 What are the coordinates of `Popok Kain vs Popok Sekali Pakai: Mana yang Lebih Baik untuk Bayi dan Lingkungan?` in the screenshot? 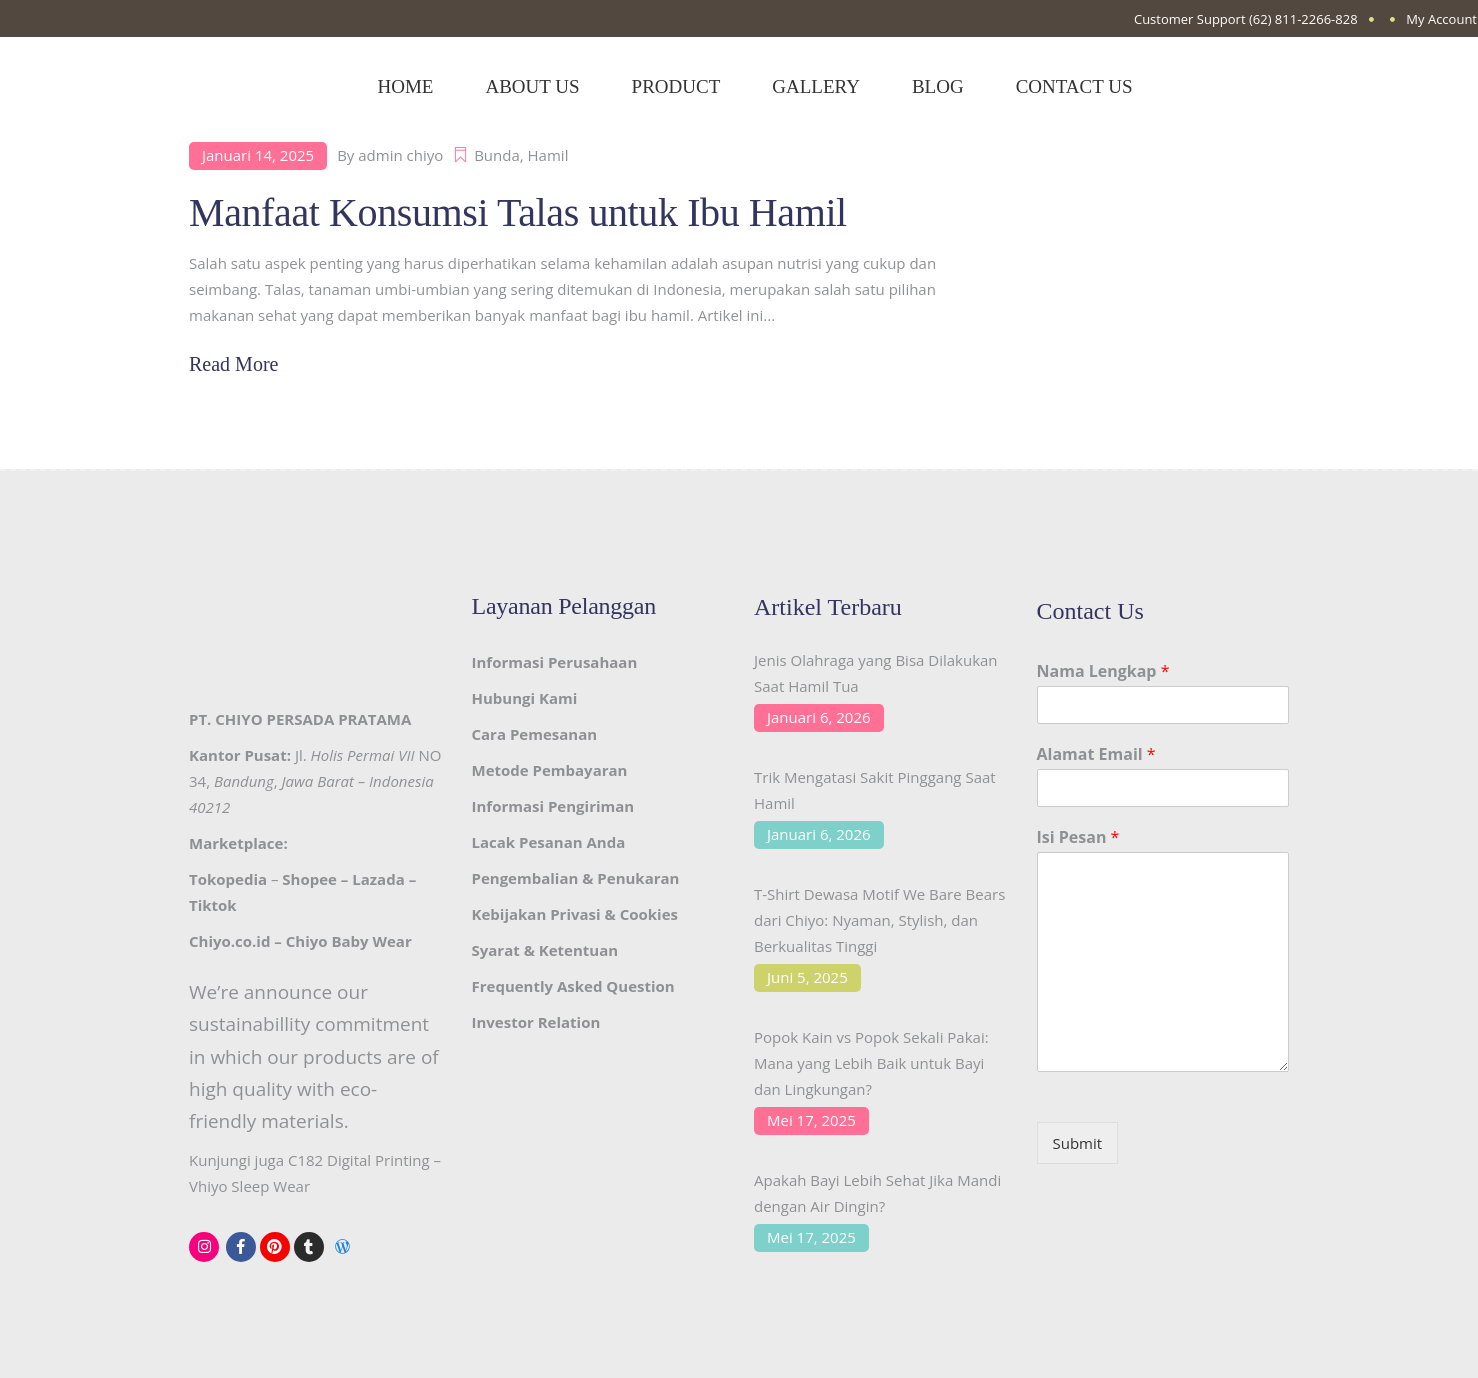 It's located at (871, 1063).